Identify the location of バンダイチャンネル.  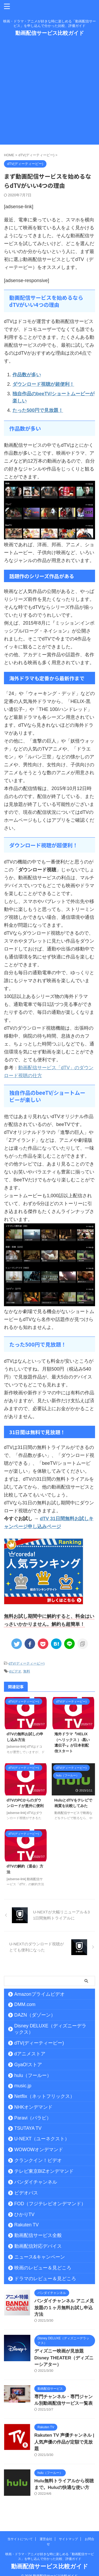
(35, 2182).